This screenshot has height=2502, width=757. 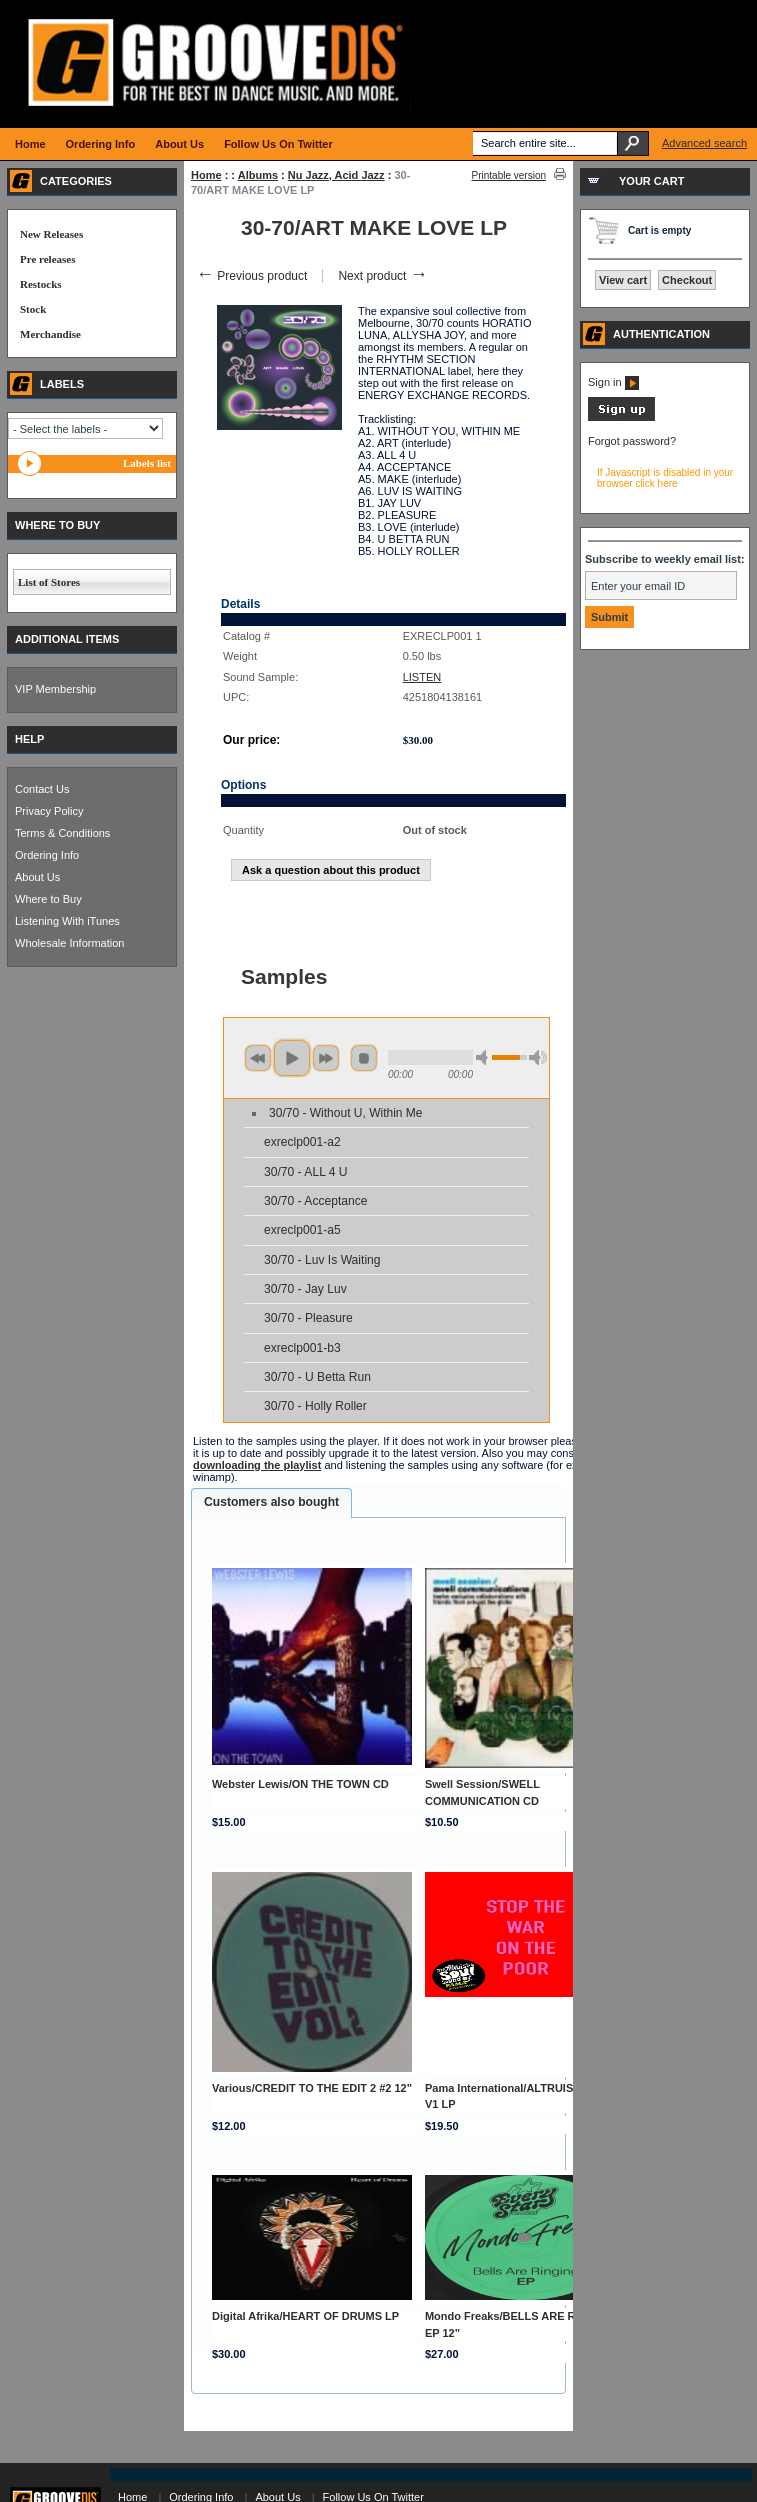 I want to click on Terms & Conditions, so click(x=62, y=833).